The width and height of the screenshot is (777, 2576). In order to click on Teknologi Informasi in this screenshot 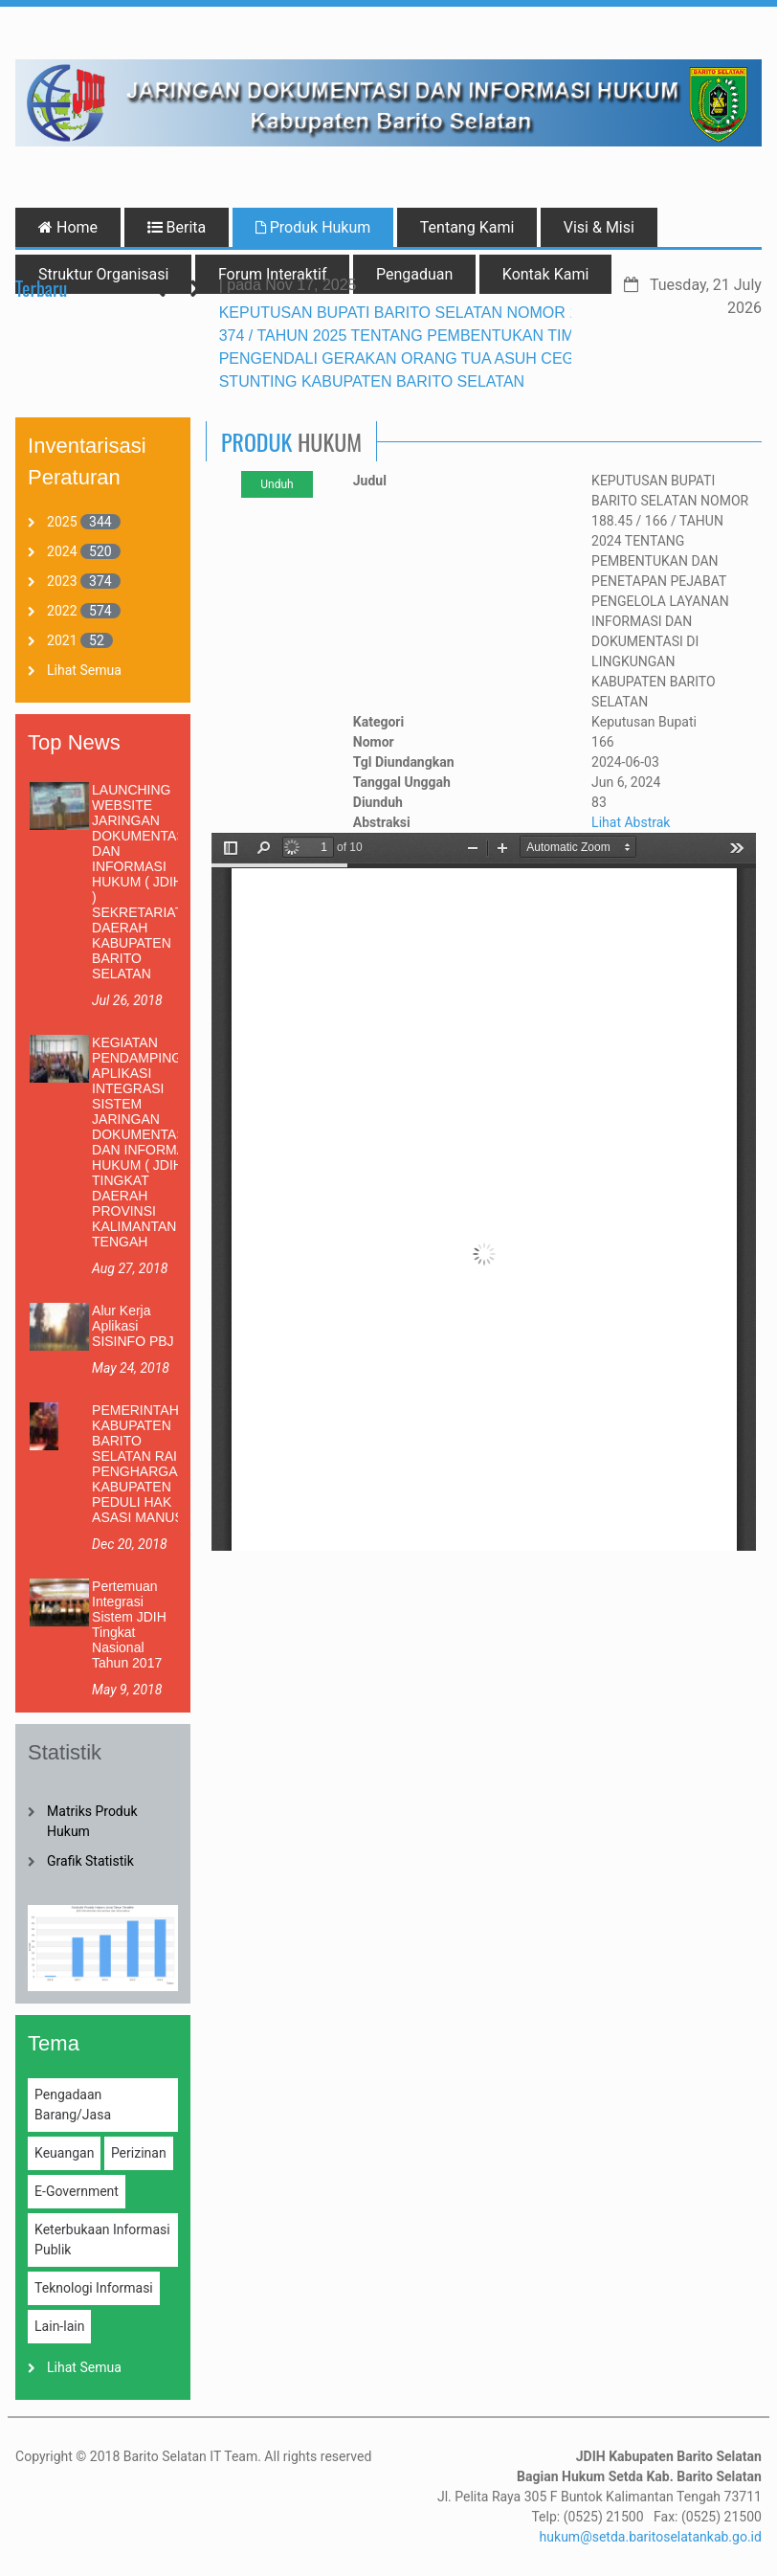, I will do `click(93, 2288)`.